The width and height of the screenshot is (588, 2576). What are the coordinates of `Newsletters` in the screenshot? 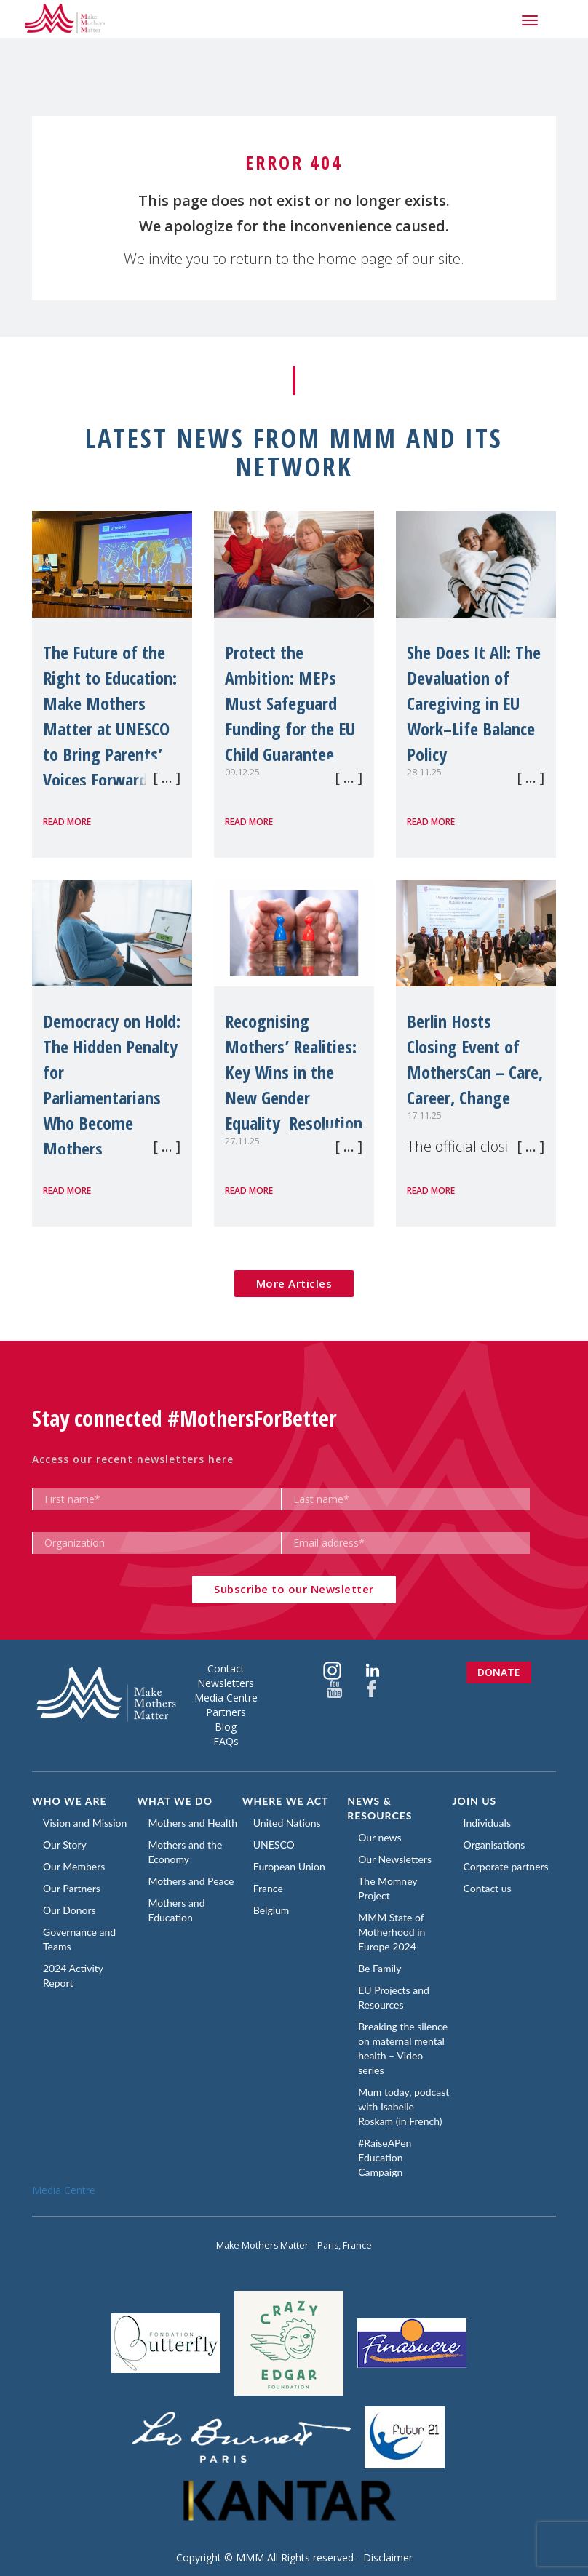 It's located at (225, 1683).